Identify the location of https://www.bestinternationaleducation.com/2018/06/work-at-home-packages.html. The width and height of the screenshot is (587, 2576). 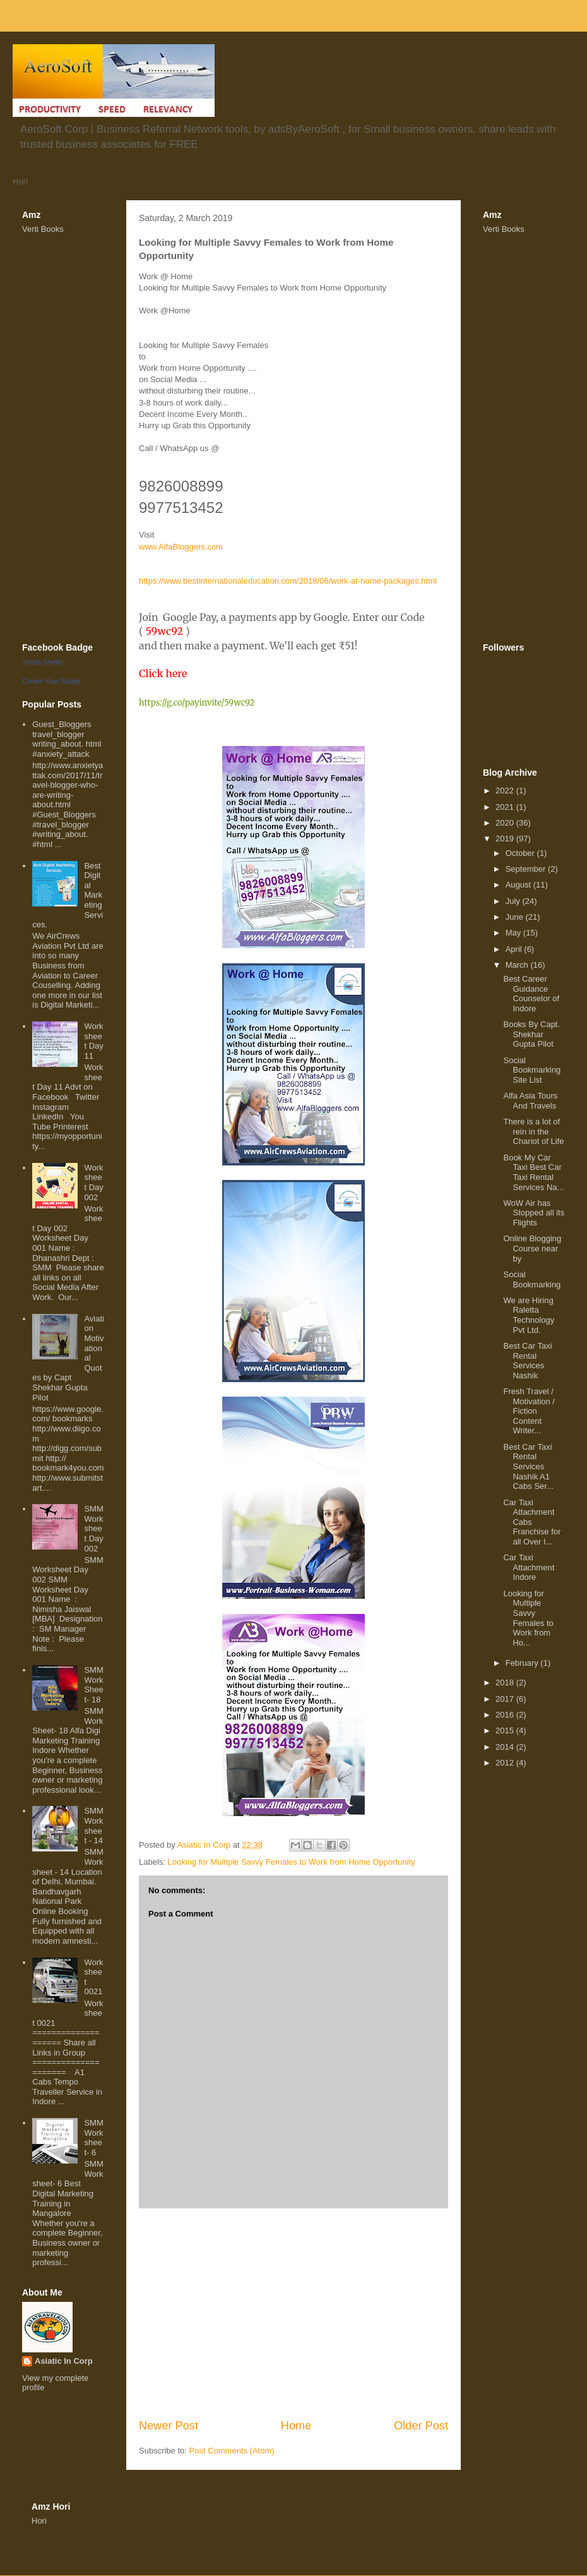
(288, 581).